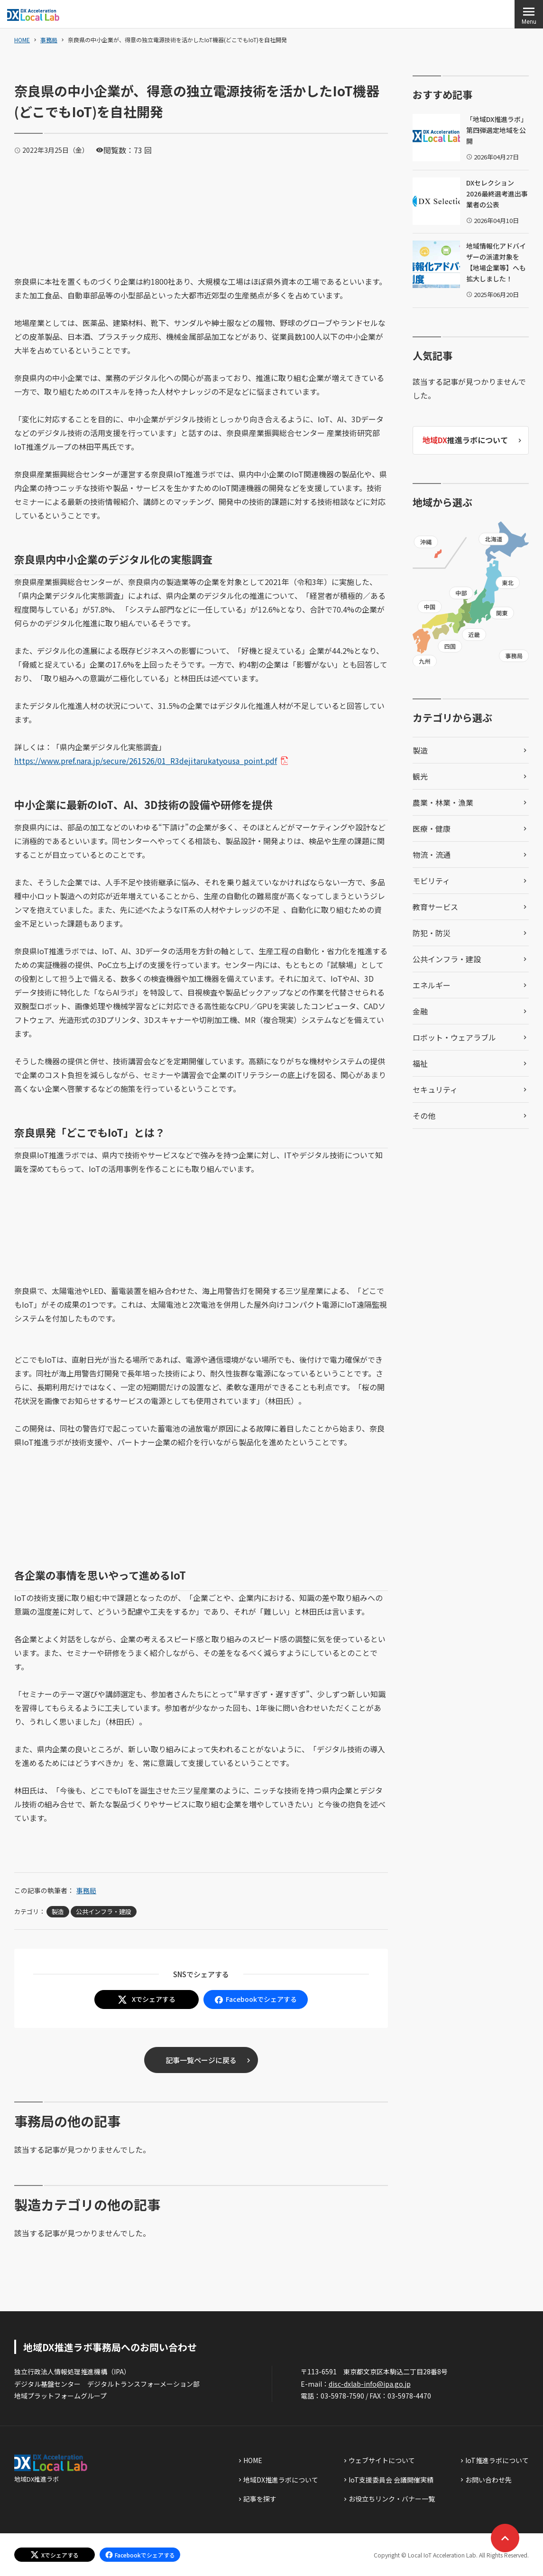 The width and height of the screenshot is (543, 2576). Describe the element at coordinates (201, 2060) in the screenshot. I see `記事一覧ページに戻る` at that location.